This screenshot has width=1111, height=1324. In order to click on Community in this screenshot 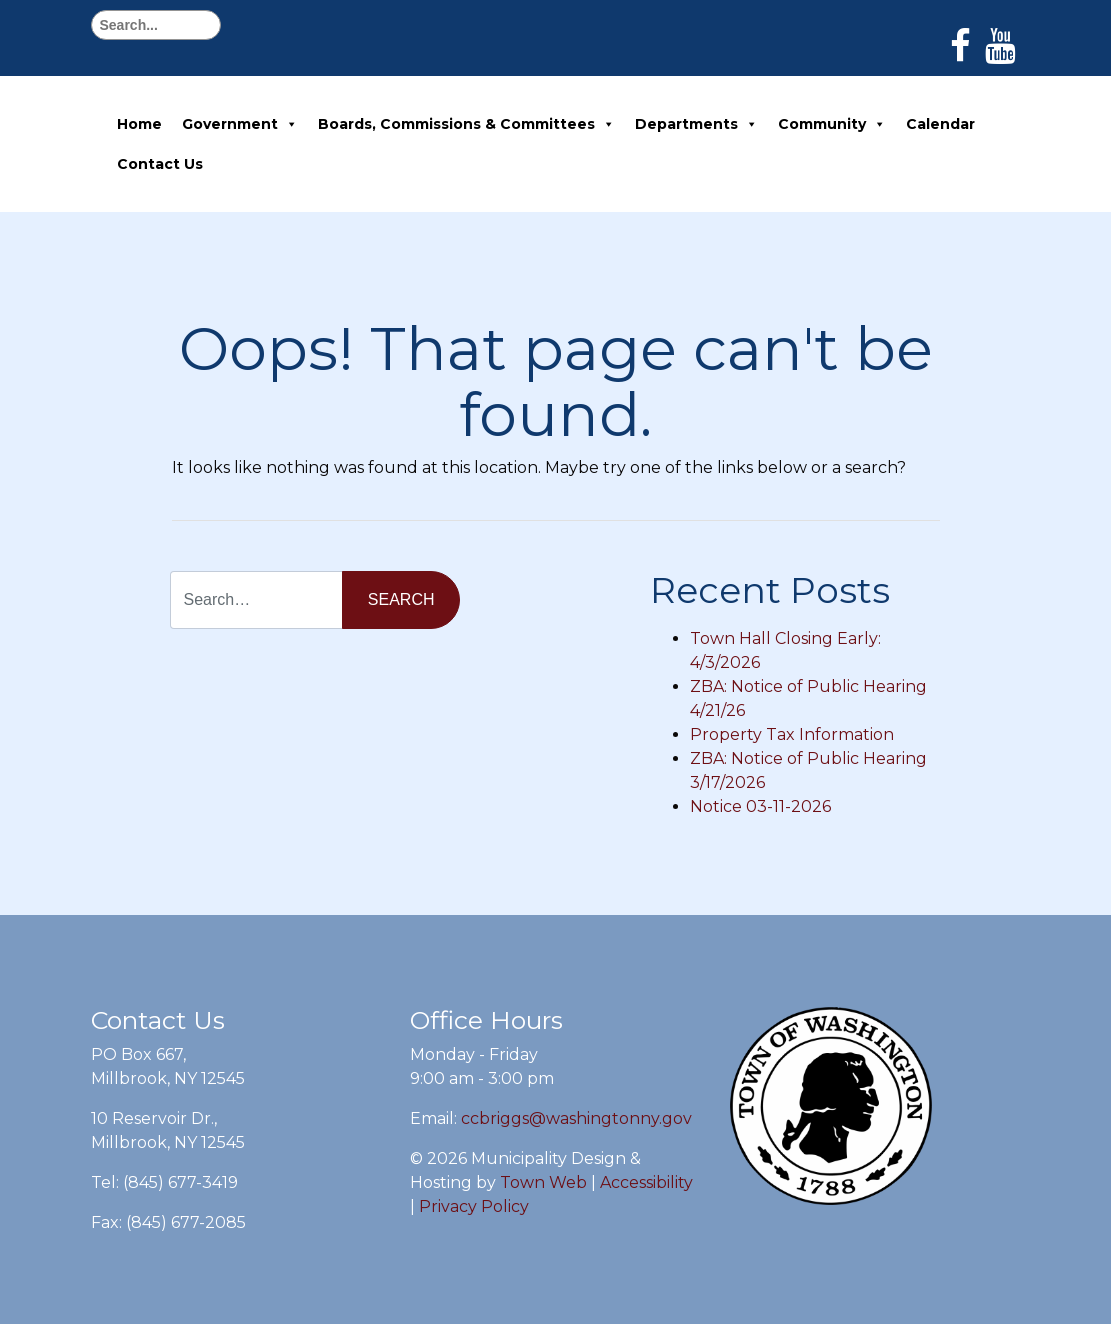, I will do `click(832, 124)`.